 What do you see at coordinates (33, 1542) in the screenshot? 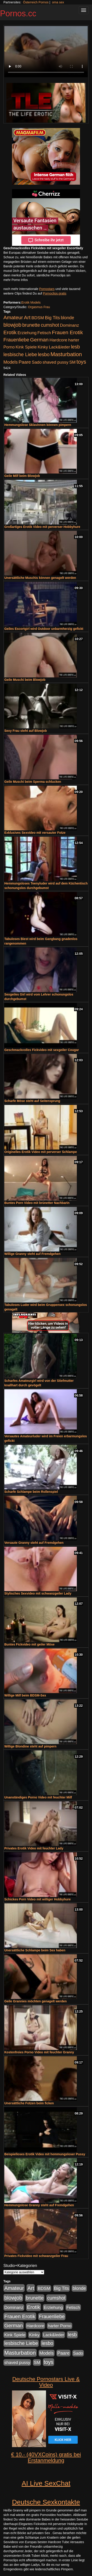
I see `Versaute Granny steht auf Fremdgehen` at bounding box center [33, 1542].